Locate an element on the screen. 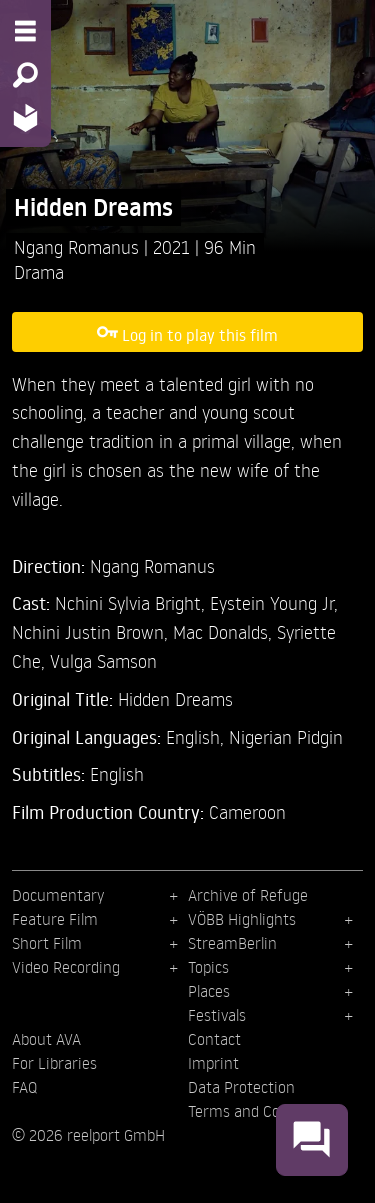 The width and height of the screenshot is (375, 1203). VÖBB Highlights [menuitem] is located at coordinates (242, 919).